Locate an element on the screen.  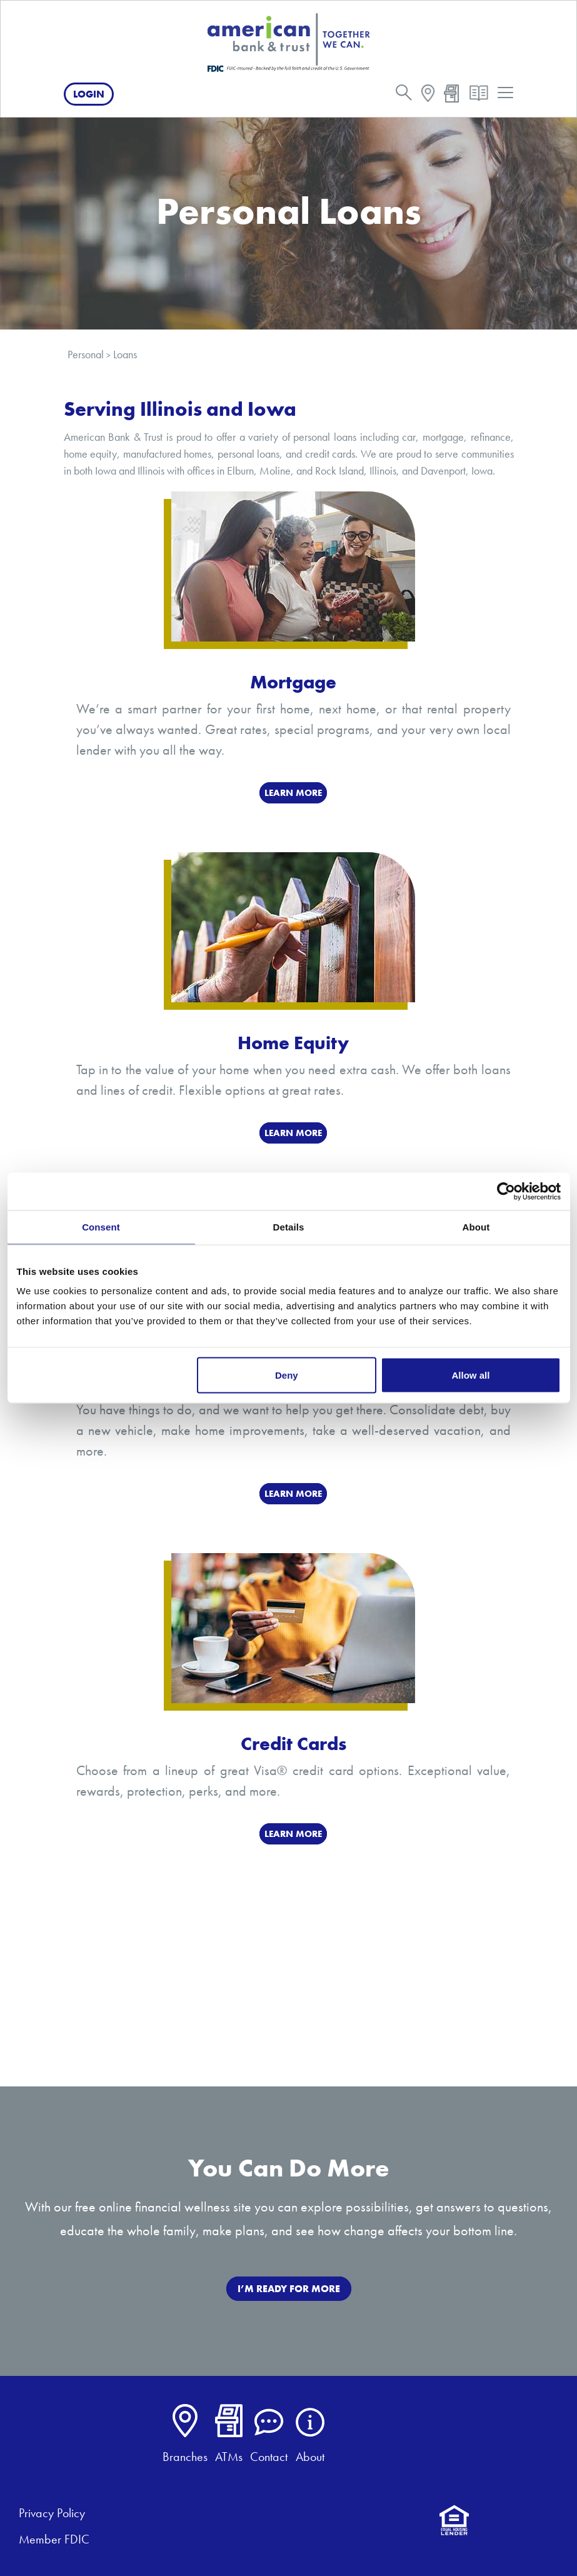
[atm] is located at coordinates (451, 95).